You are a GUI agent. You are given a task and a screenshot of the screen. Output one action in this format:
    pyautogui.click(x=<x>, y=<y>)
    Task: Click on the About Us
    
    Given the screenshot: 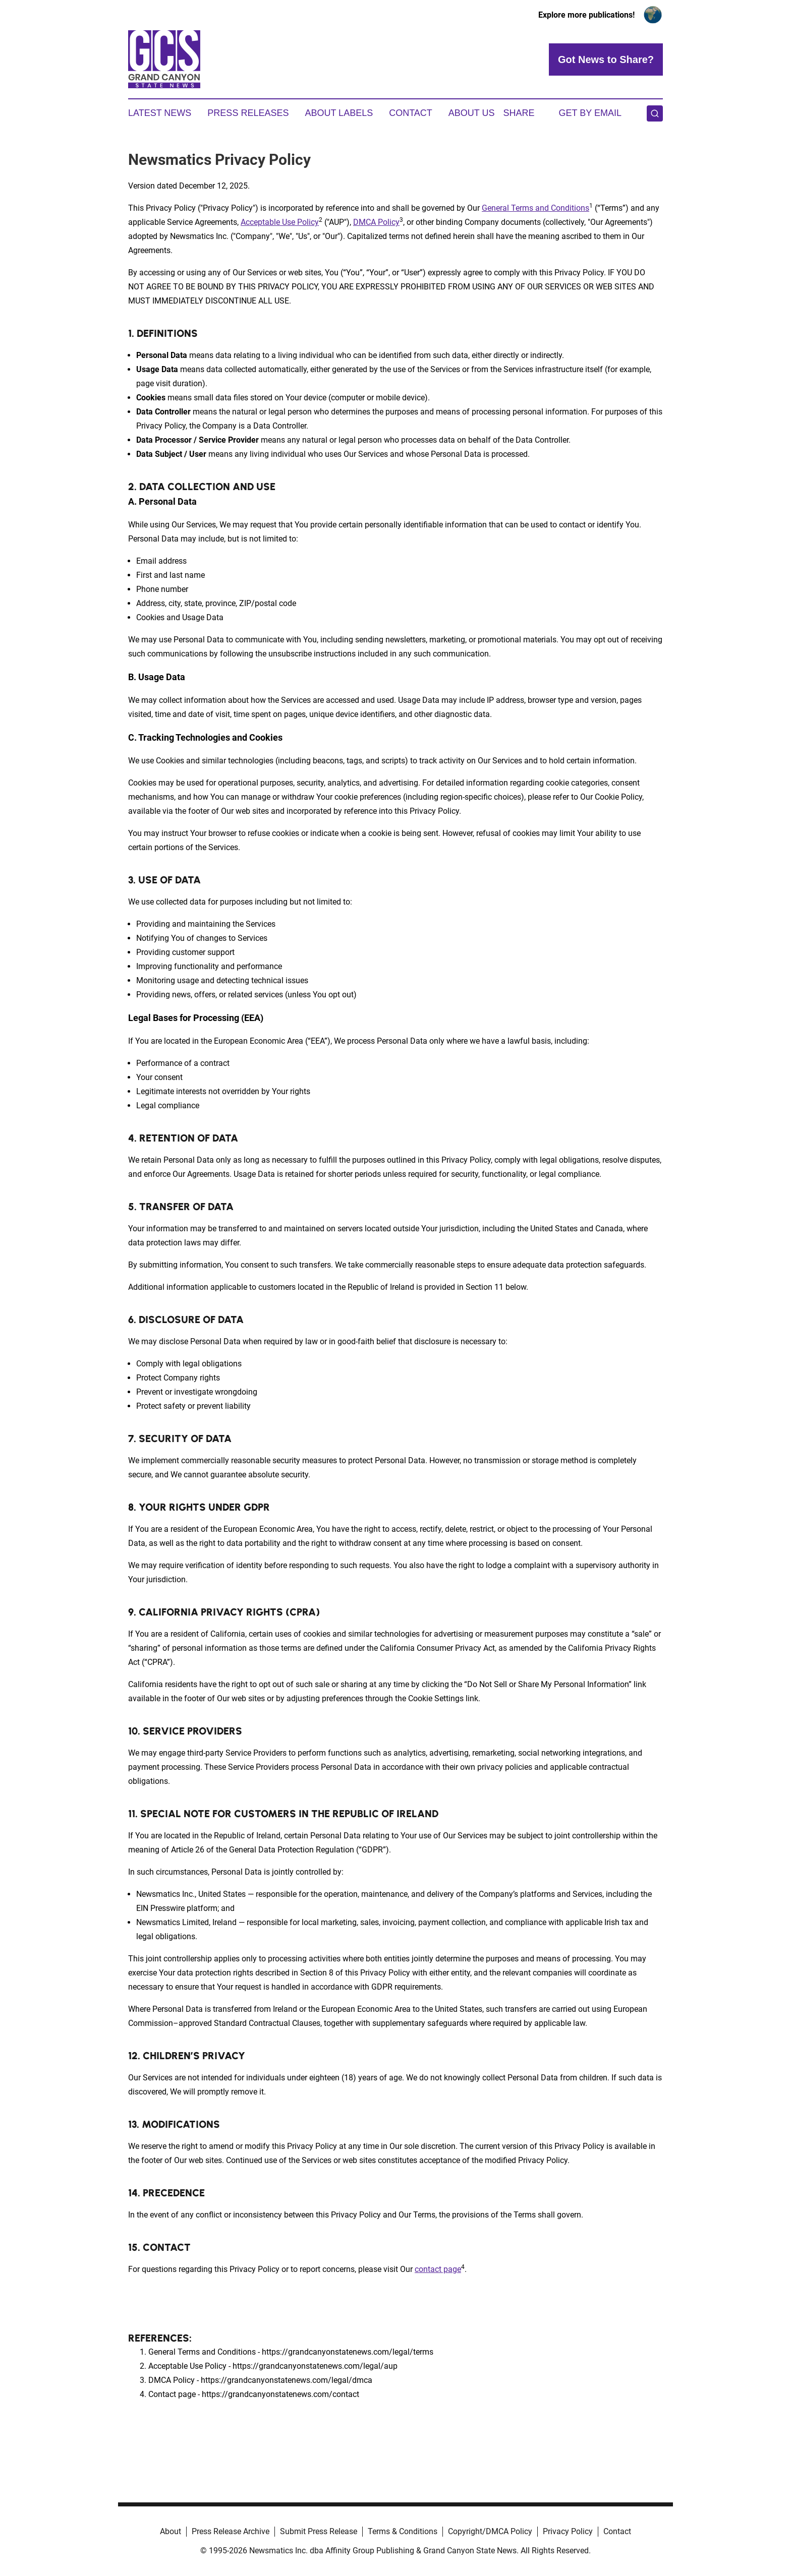 What is the action you would take?
    pyautogui.click(x=471, y=113)
    